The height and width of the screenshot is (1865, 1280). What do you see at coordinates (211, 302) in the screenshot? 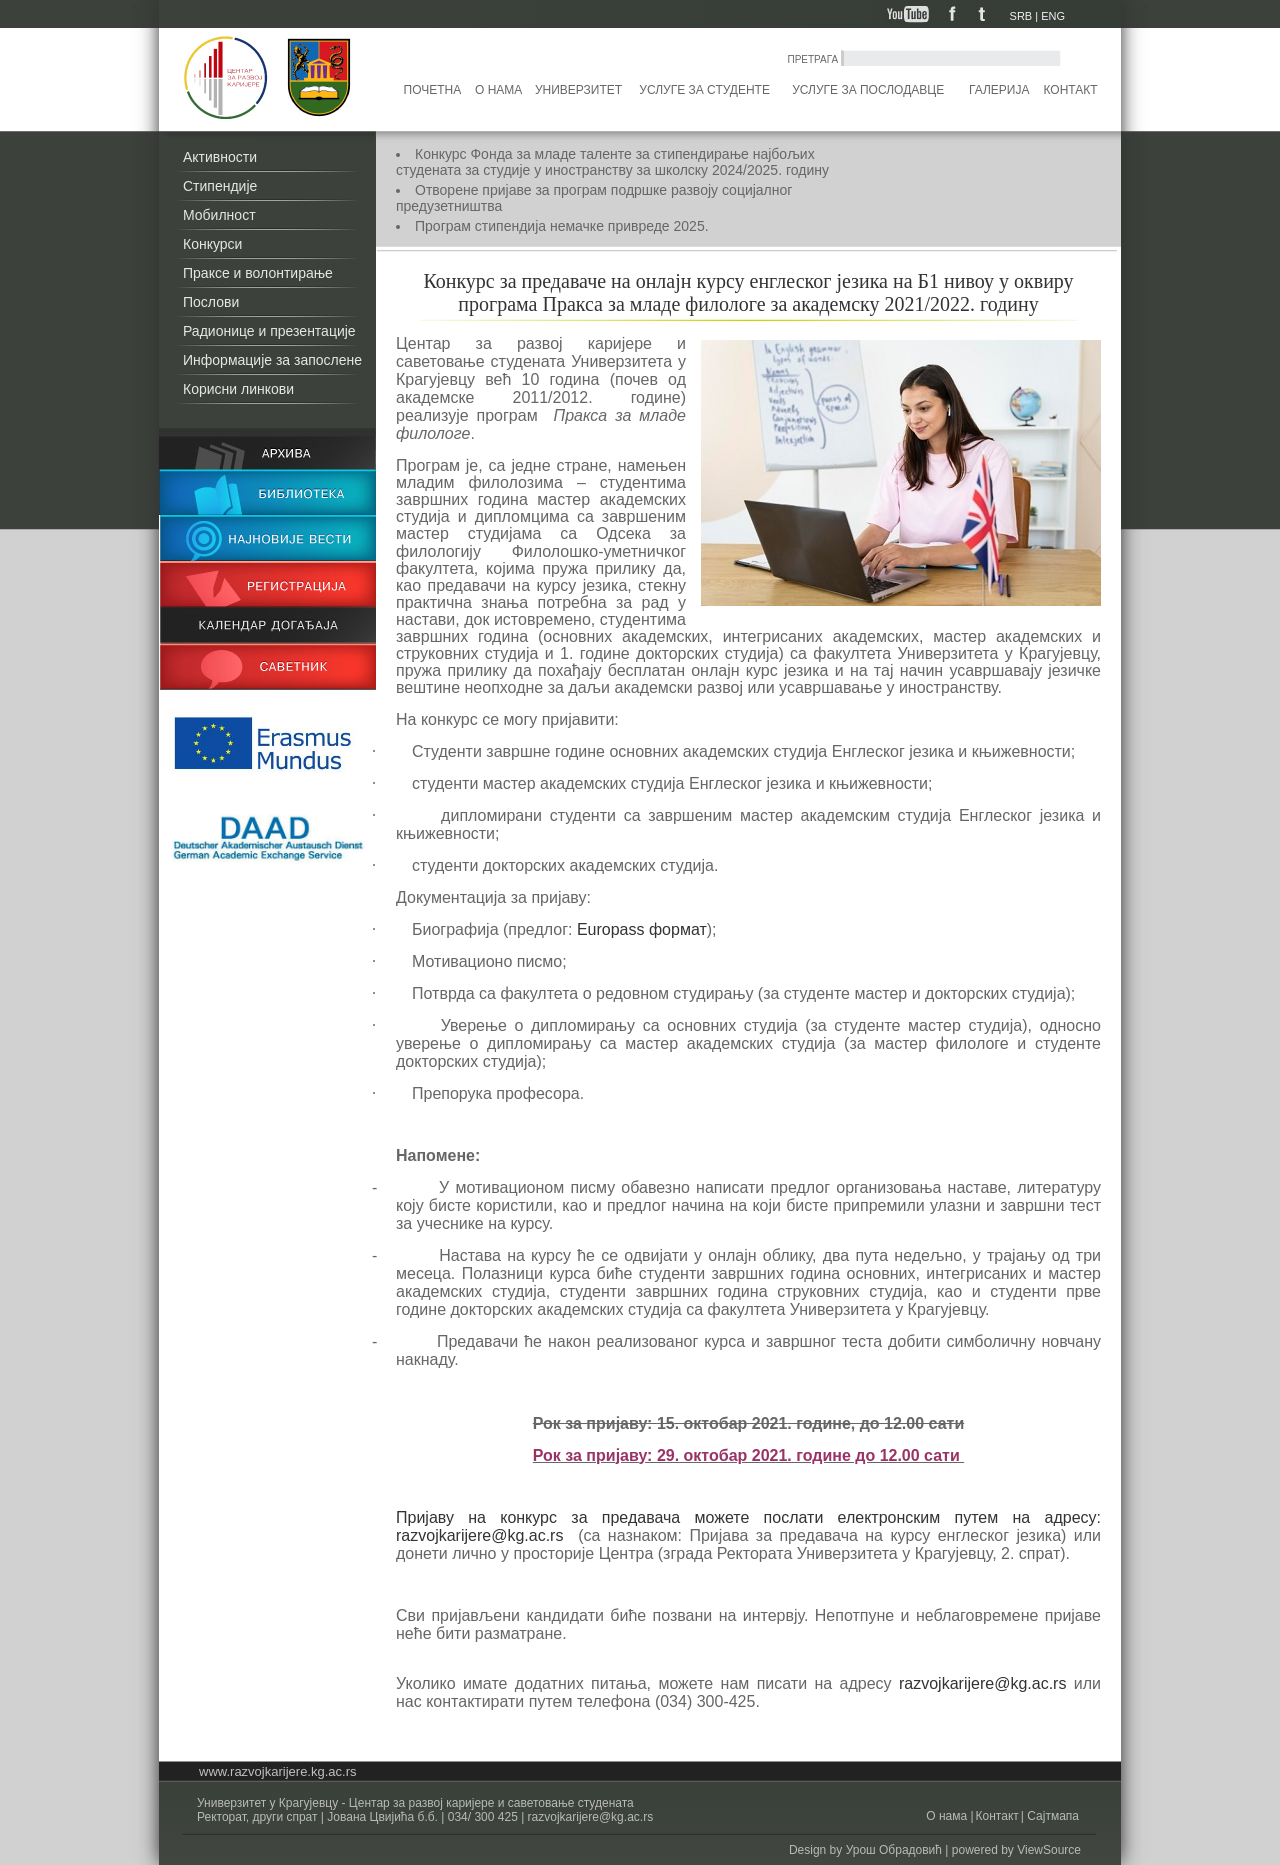
I see `Послови` at bounding box center [211, 302].